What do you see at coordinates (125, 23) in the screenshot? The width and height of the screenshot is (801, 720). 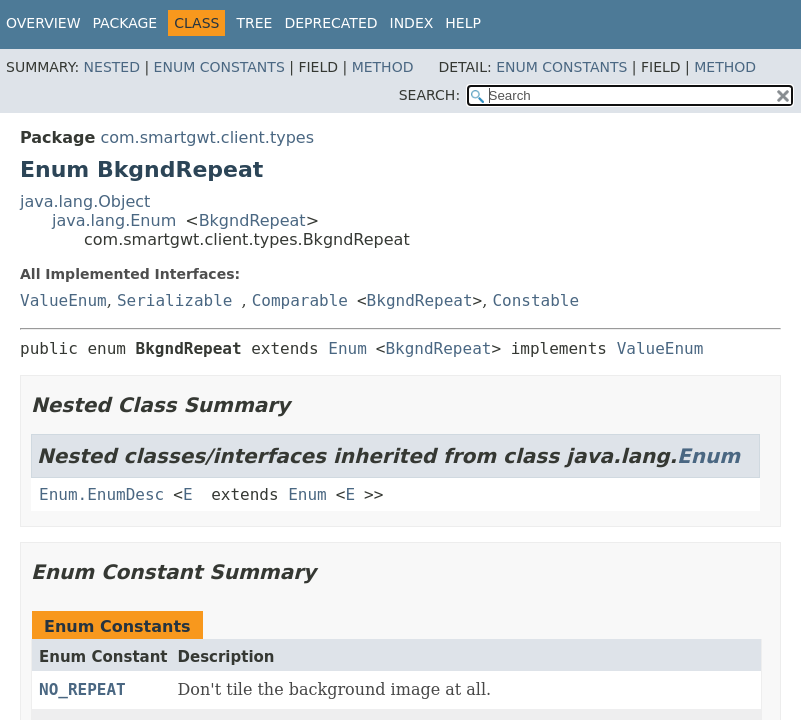 I see `Package` at bounding box center [125, 23].